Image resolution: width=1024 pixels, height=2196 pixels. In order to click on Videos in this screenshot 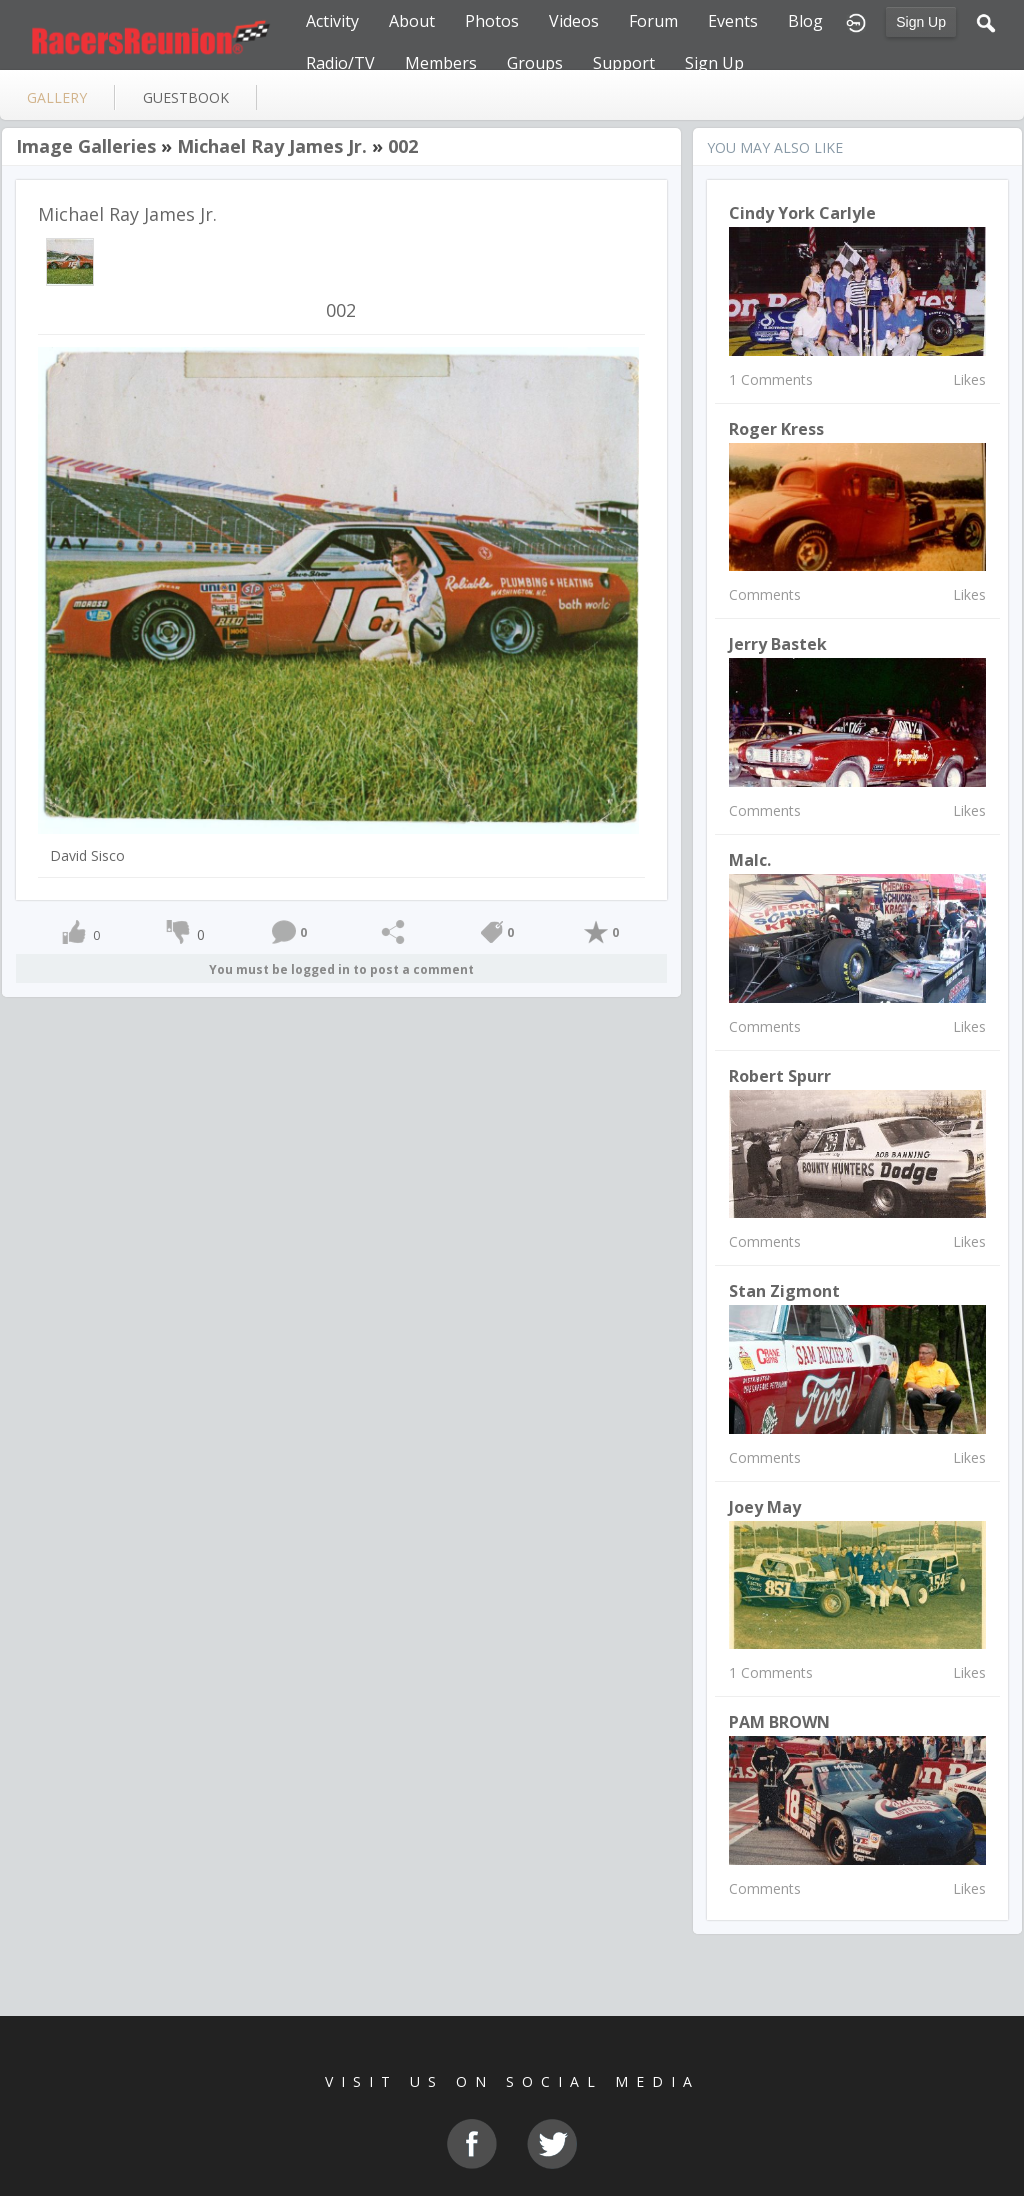, I will do `click(574, 21)`.